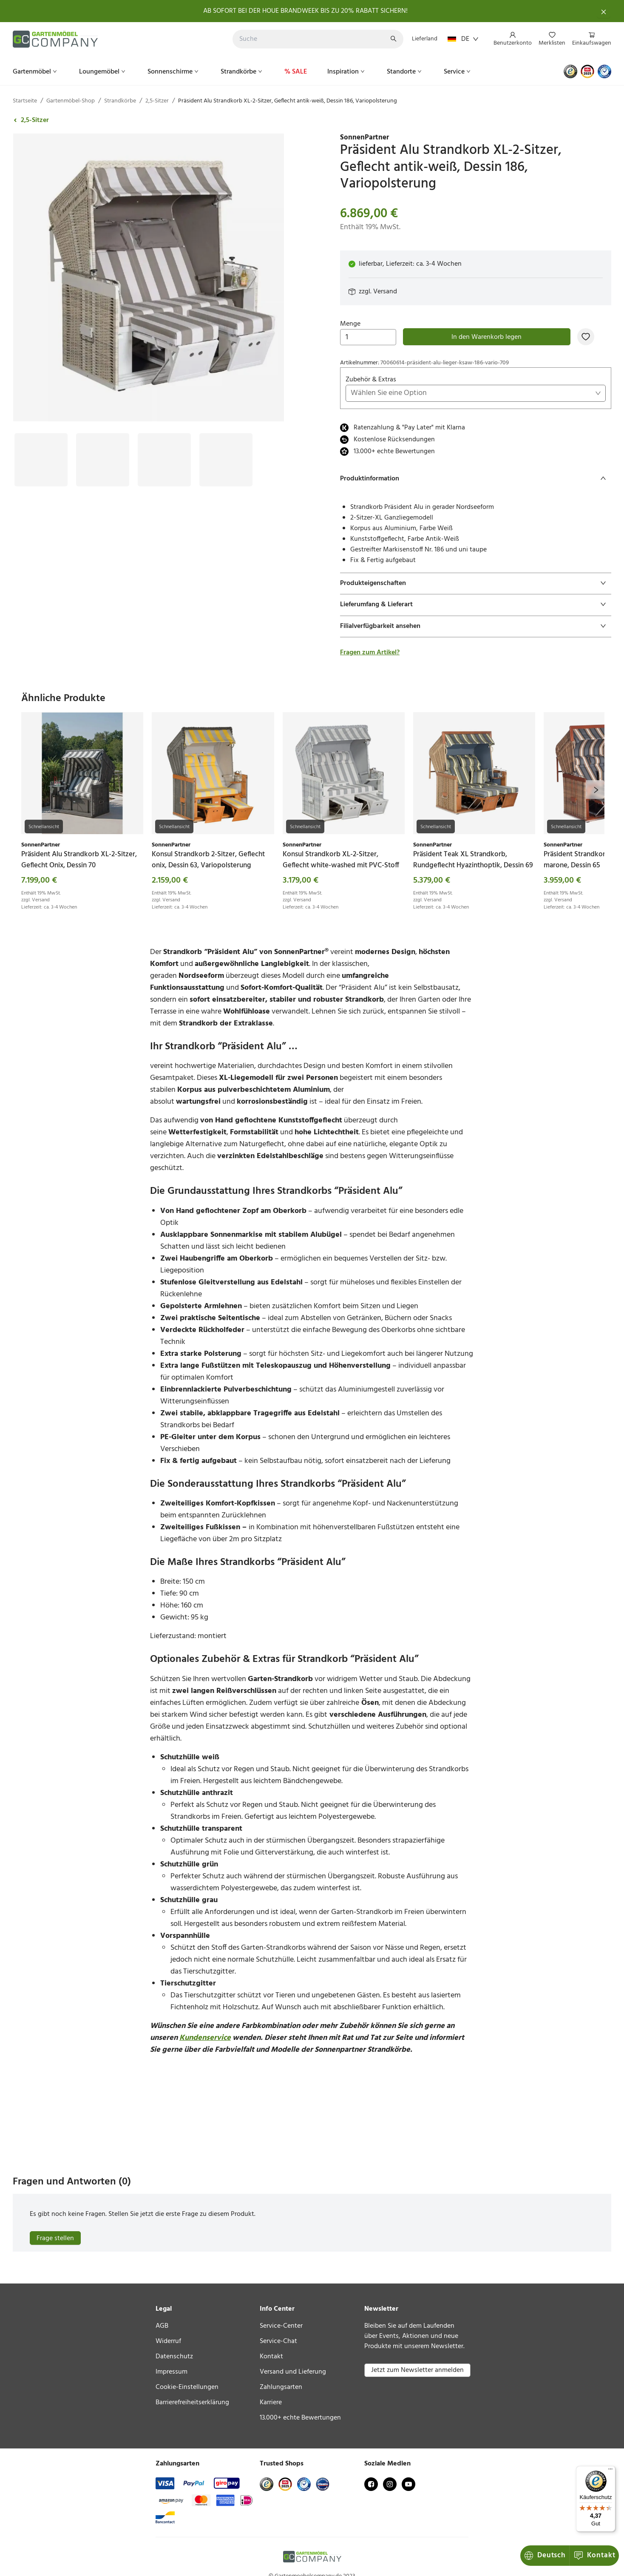 The height and width of the screenshot is (2576, 624). What do you see at coordinates (475, 137) in the screenshot?
I see `[link]` at bounding box center [475, 137].